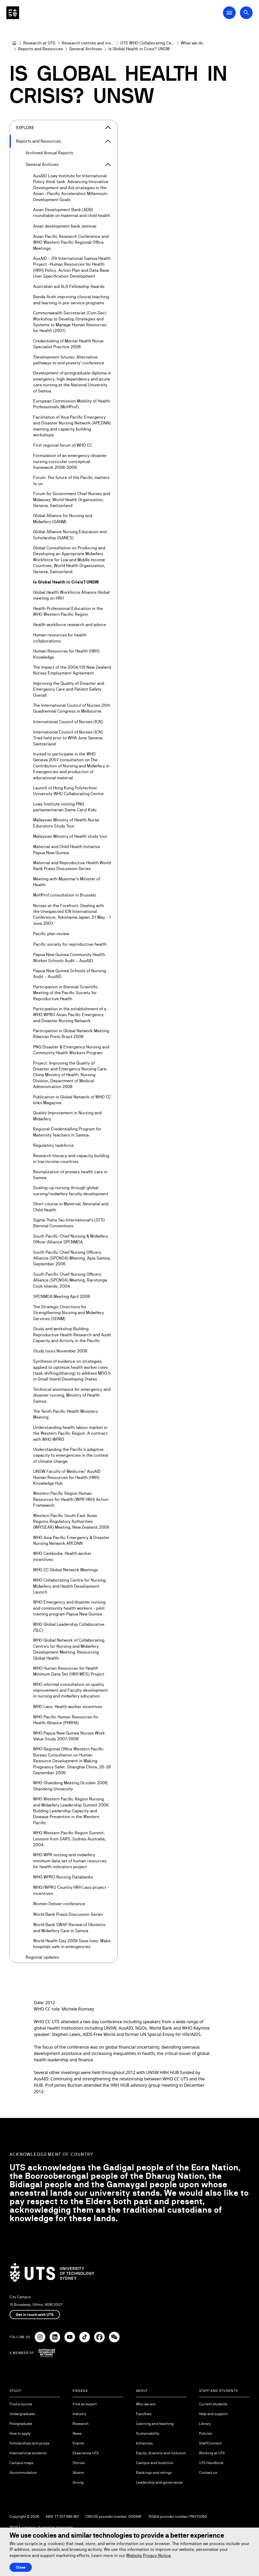  What do you see at coordinates (70, 1499) in the screenshot?
I see `Western Pacific Region Human Resources for Health (WPR HRH) Action Framework` at bounding box center [70, 1499].